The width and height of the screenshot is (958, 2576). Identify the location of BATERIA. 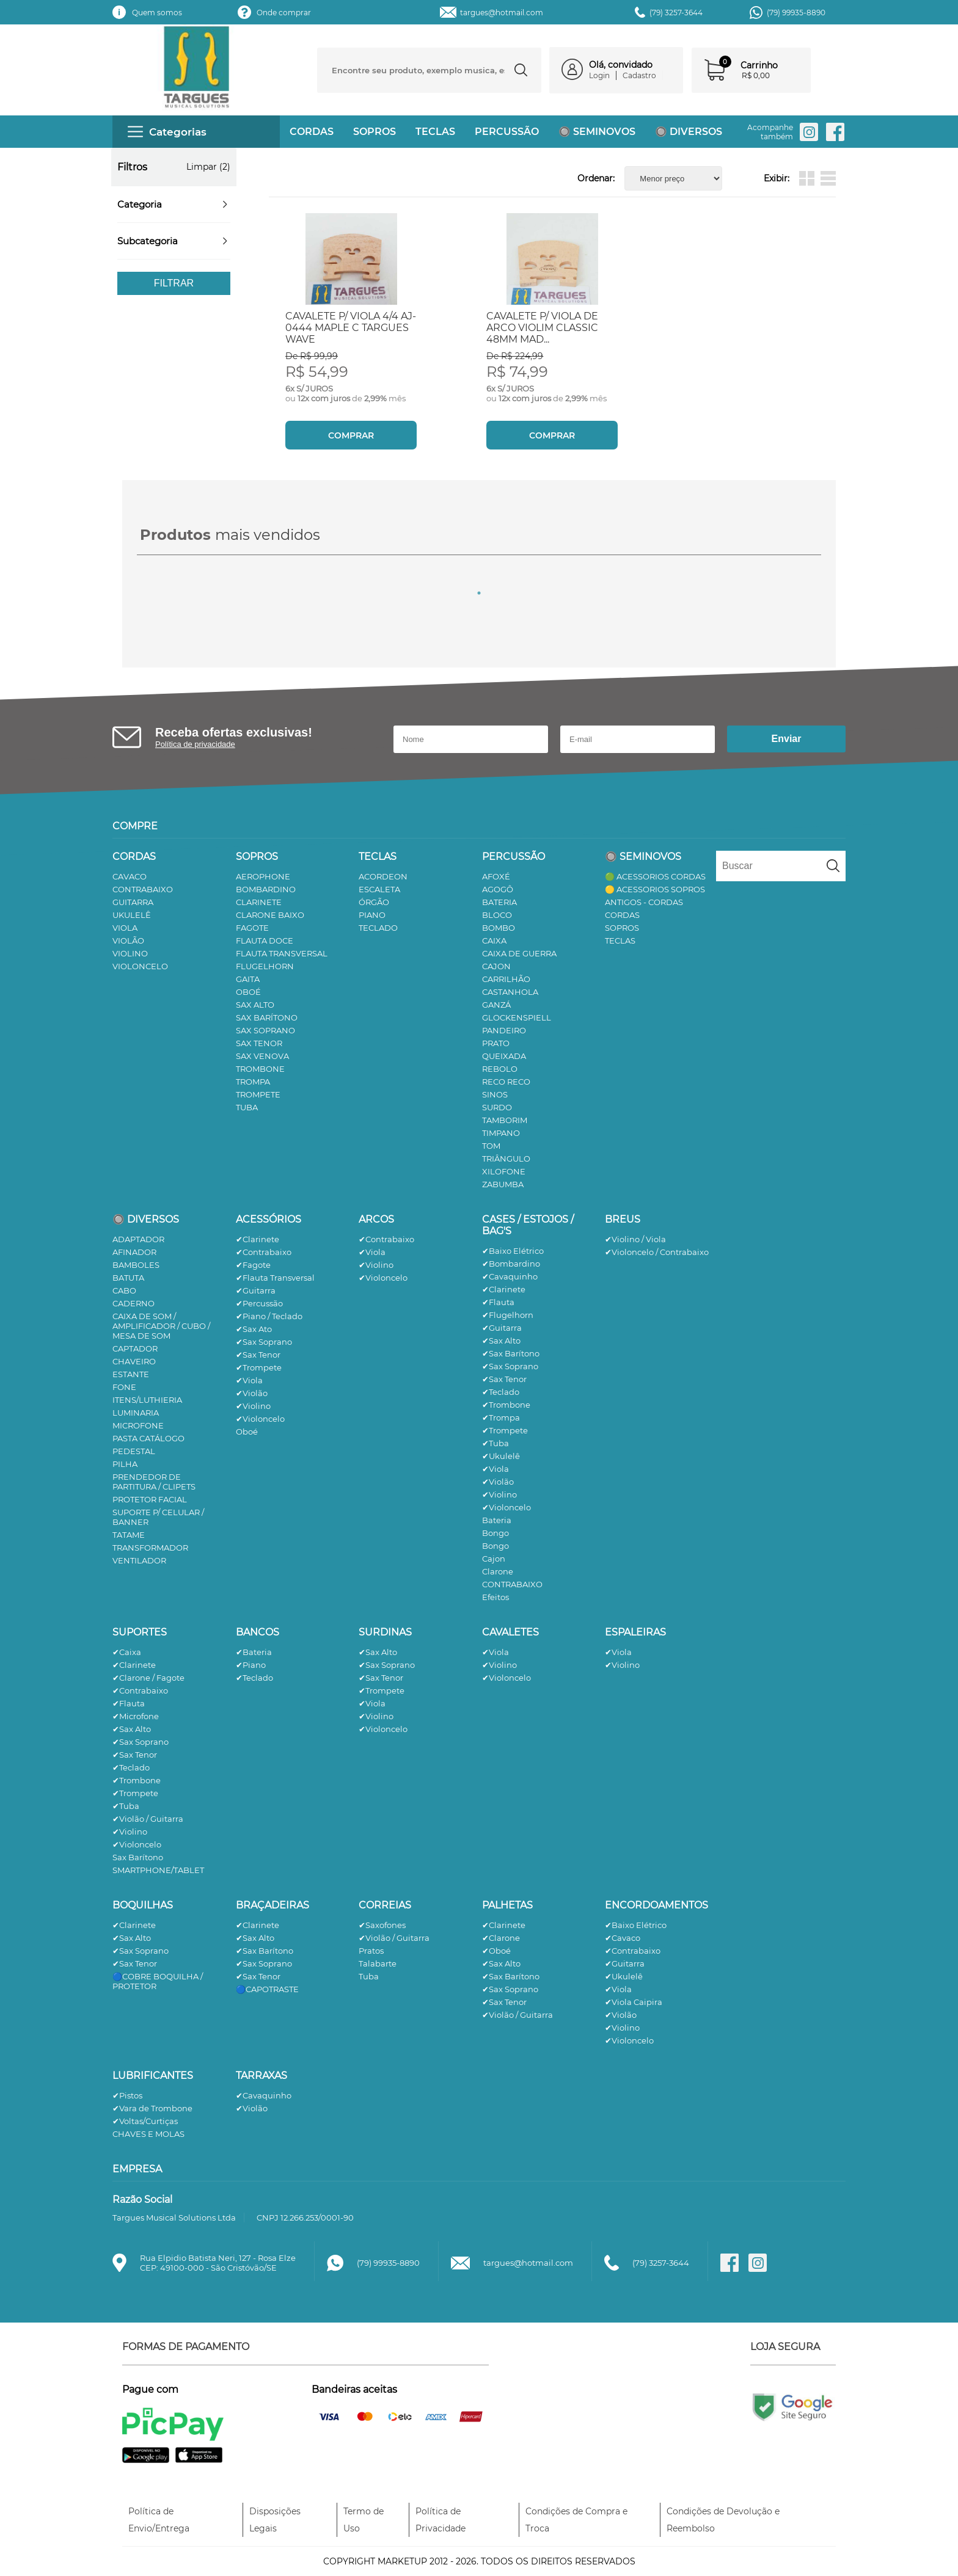
(499, 902).